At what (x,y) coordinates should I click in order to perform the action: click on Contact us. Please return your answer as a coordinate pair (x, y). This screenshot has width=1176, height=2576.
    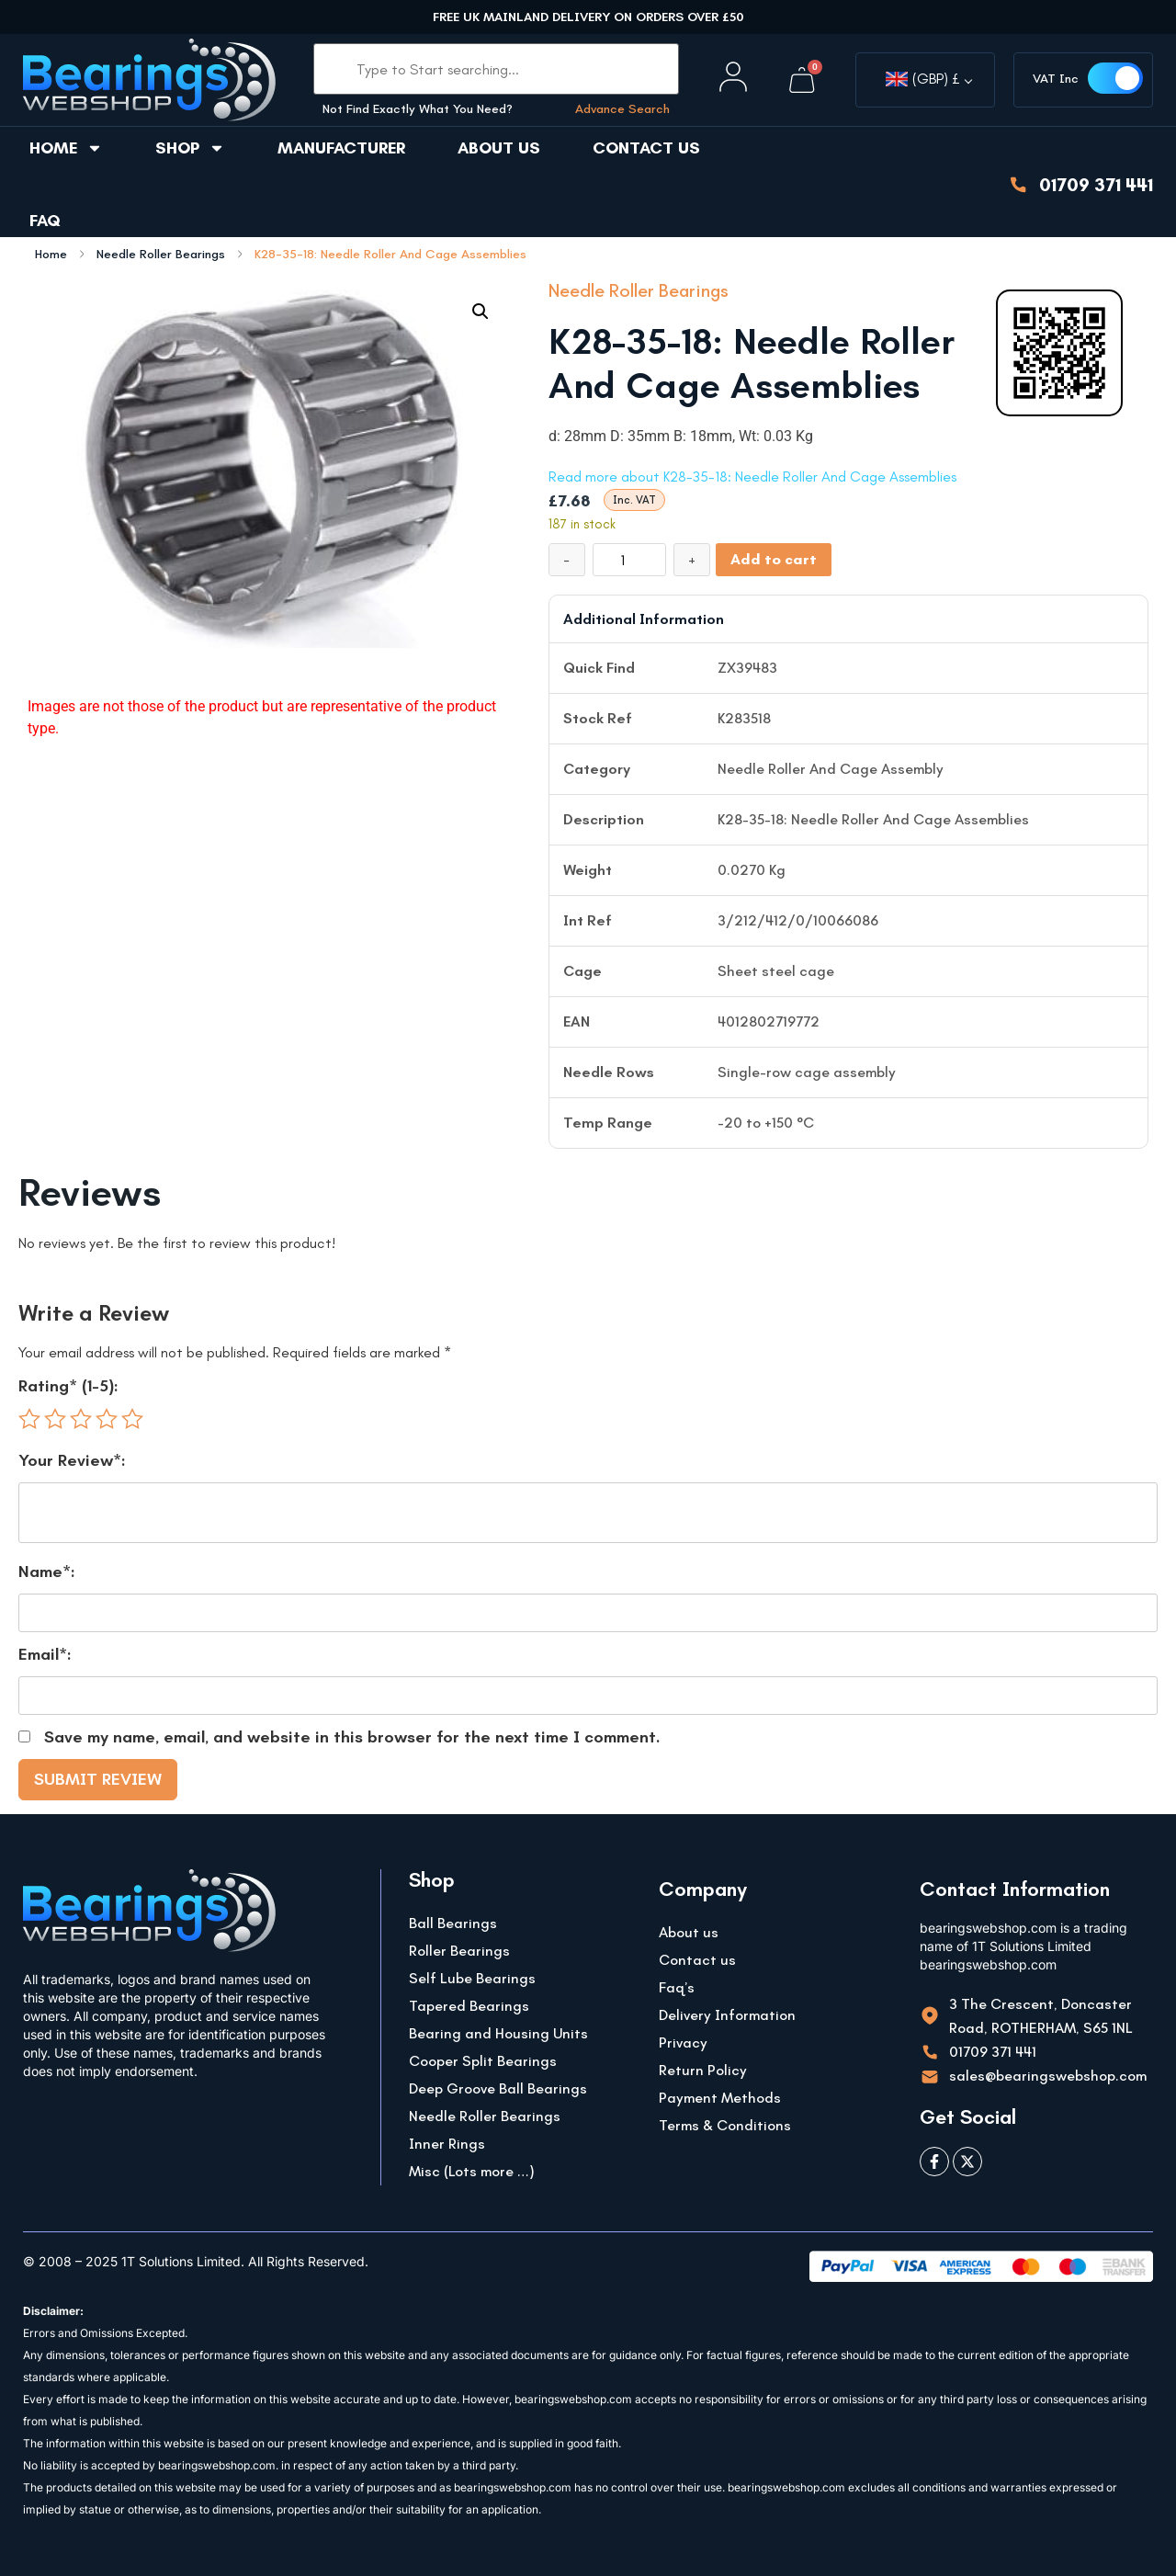
    Looking at the image, I should click on (646, 148).